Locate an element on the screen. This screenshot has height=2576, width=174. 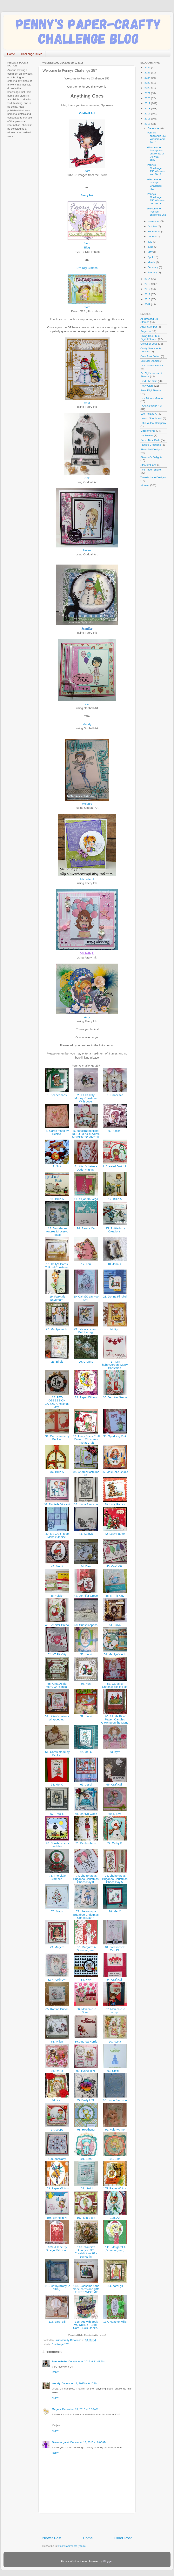
45. CraftyGirl is located at coordinates (115, 1566).